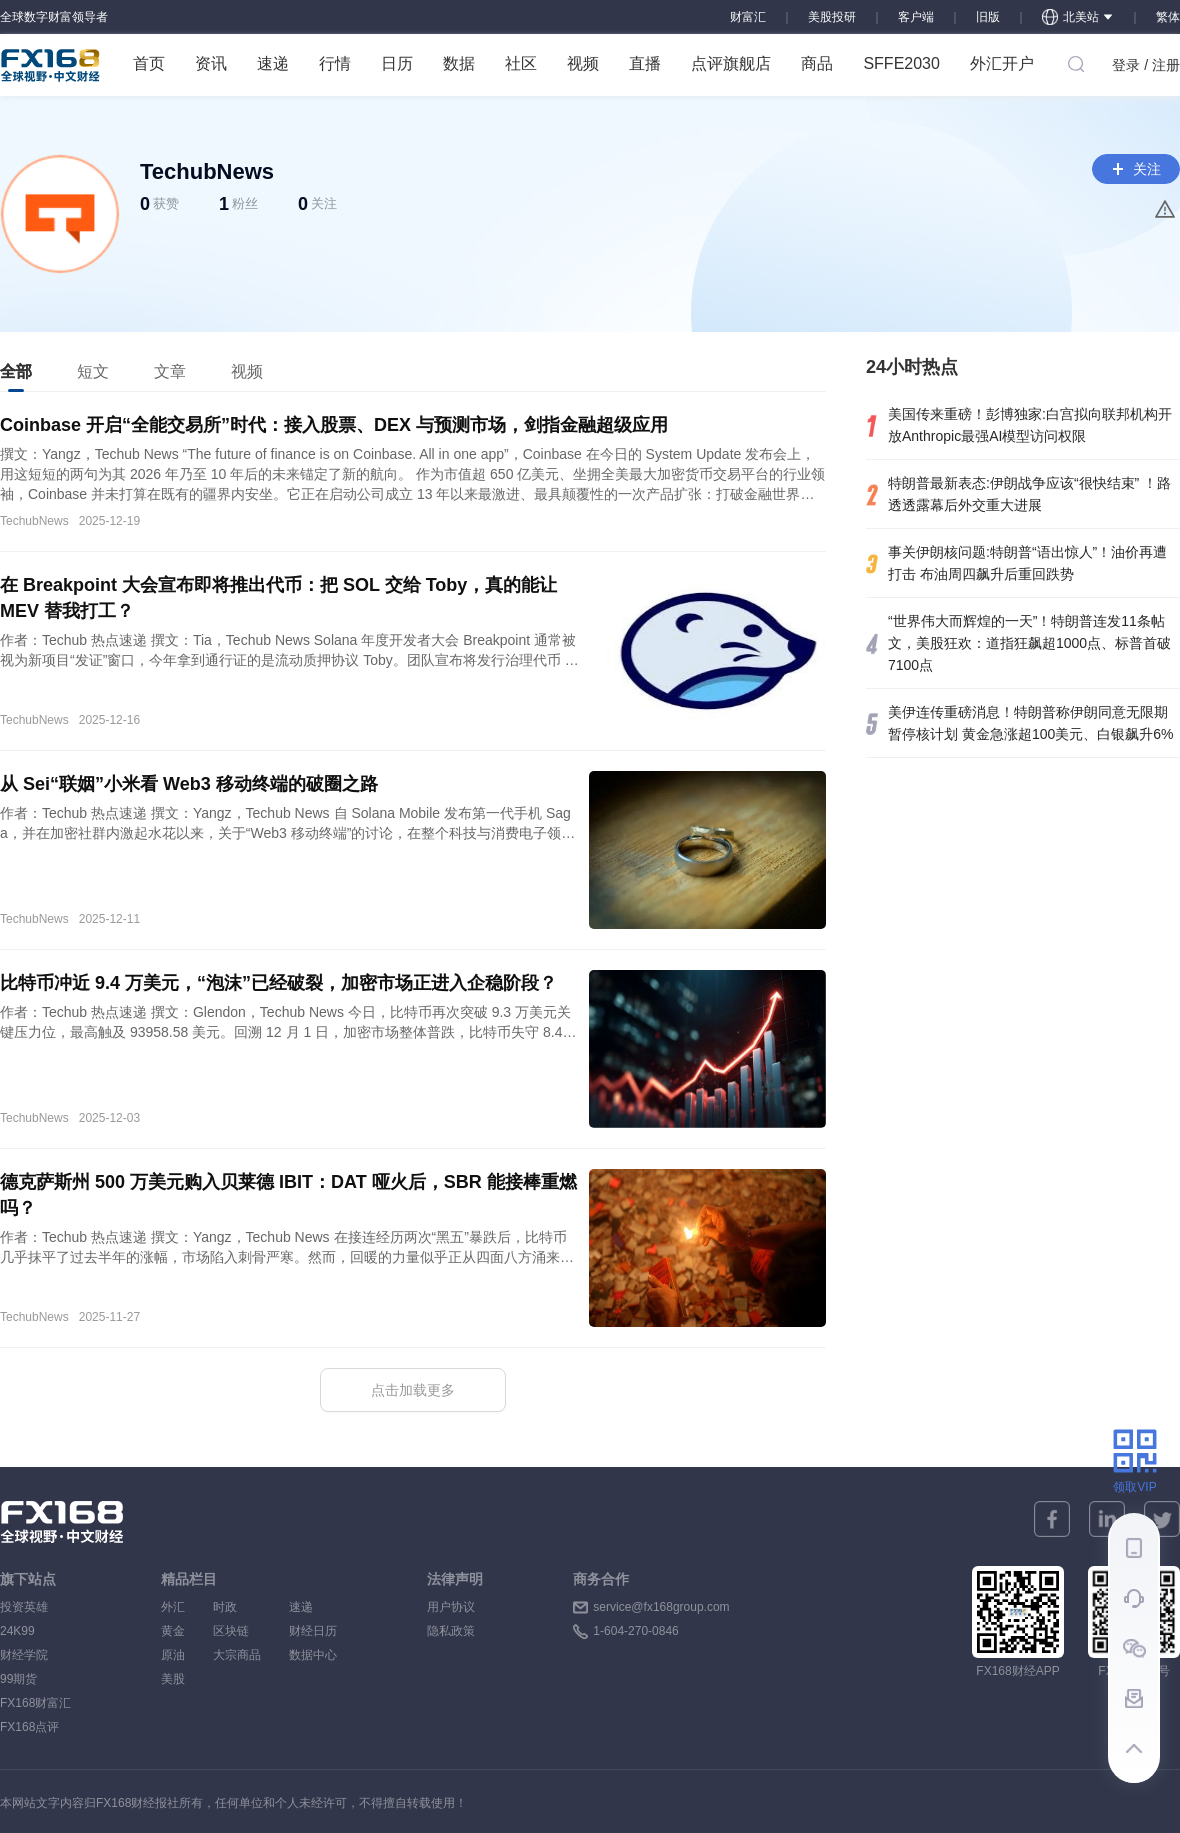 This screenshot has width=1180, height=1833. What do you see at coordinates (916, 17) in the screenshot?
I see `客户端` at bounding box center [916, 17].